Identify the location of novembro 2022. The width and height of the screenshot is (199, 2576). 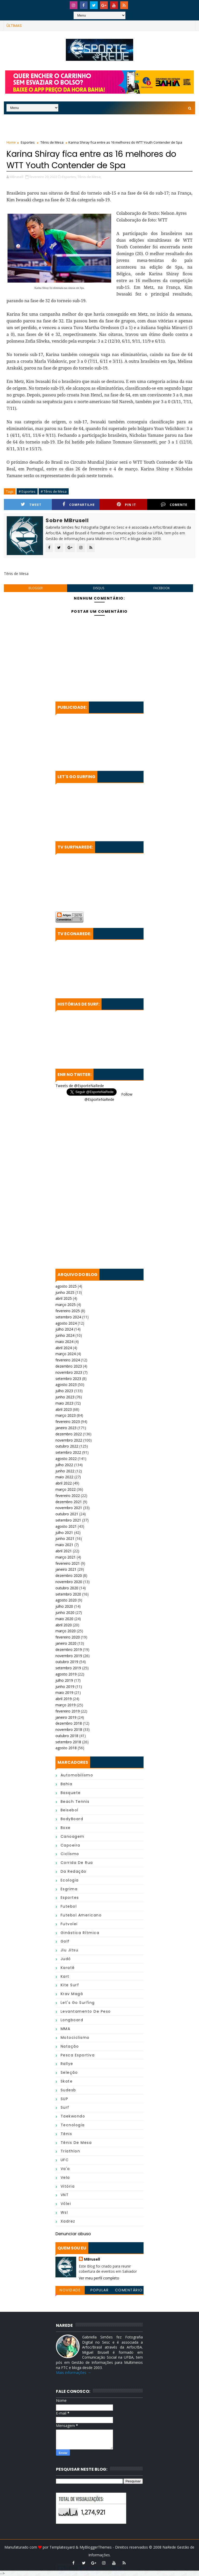
(68, 1440).